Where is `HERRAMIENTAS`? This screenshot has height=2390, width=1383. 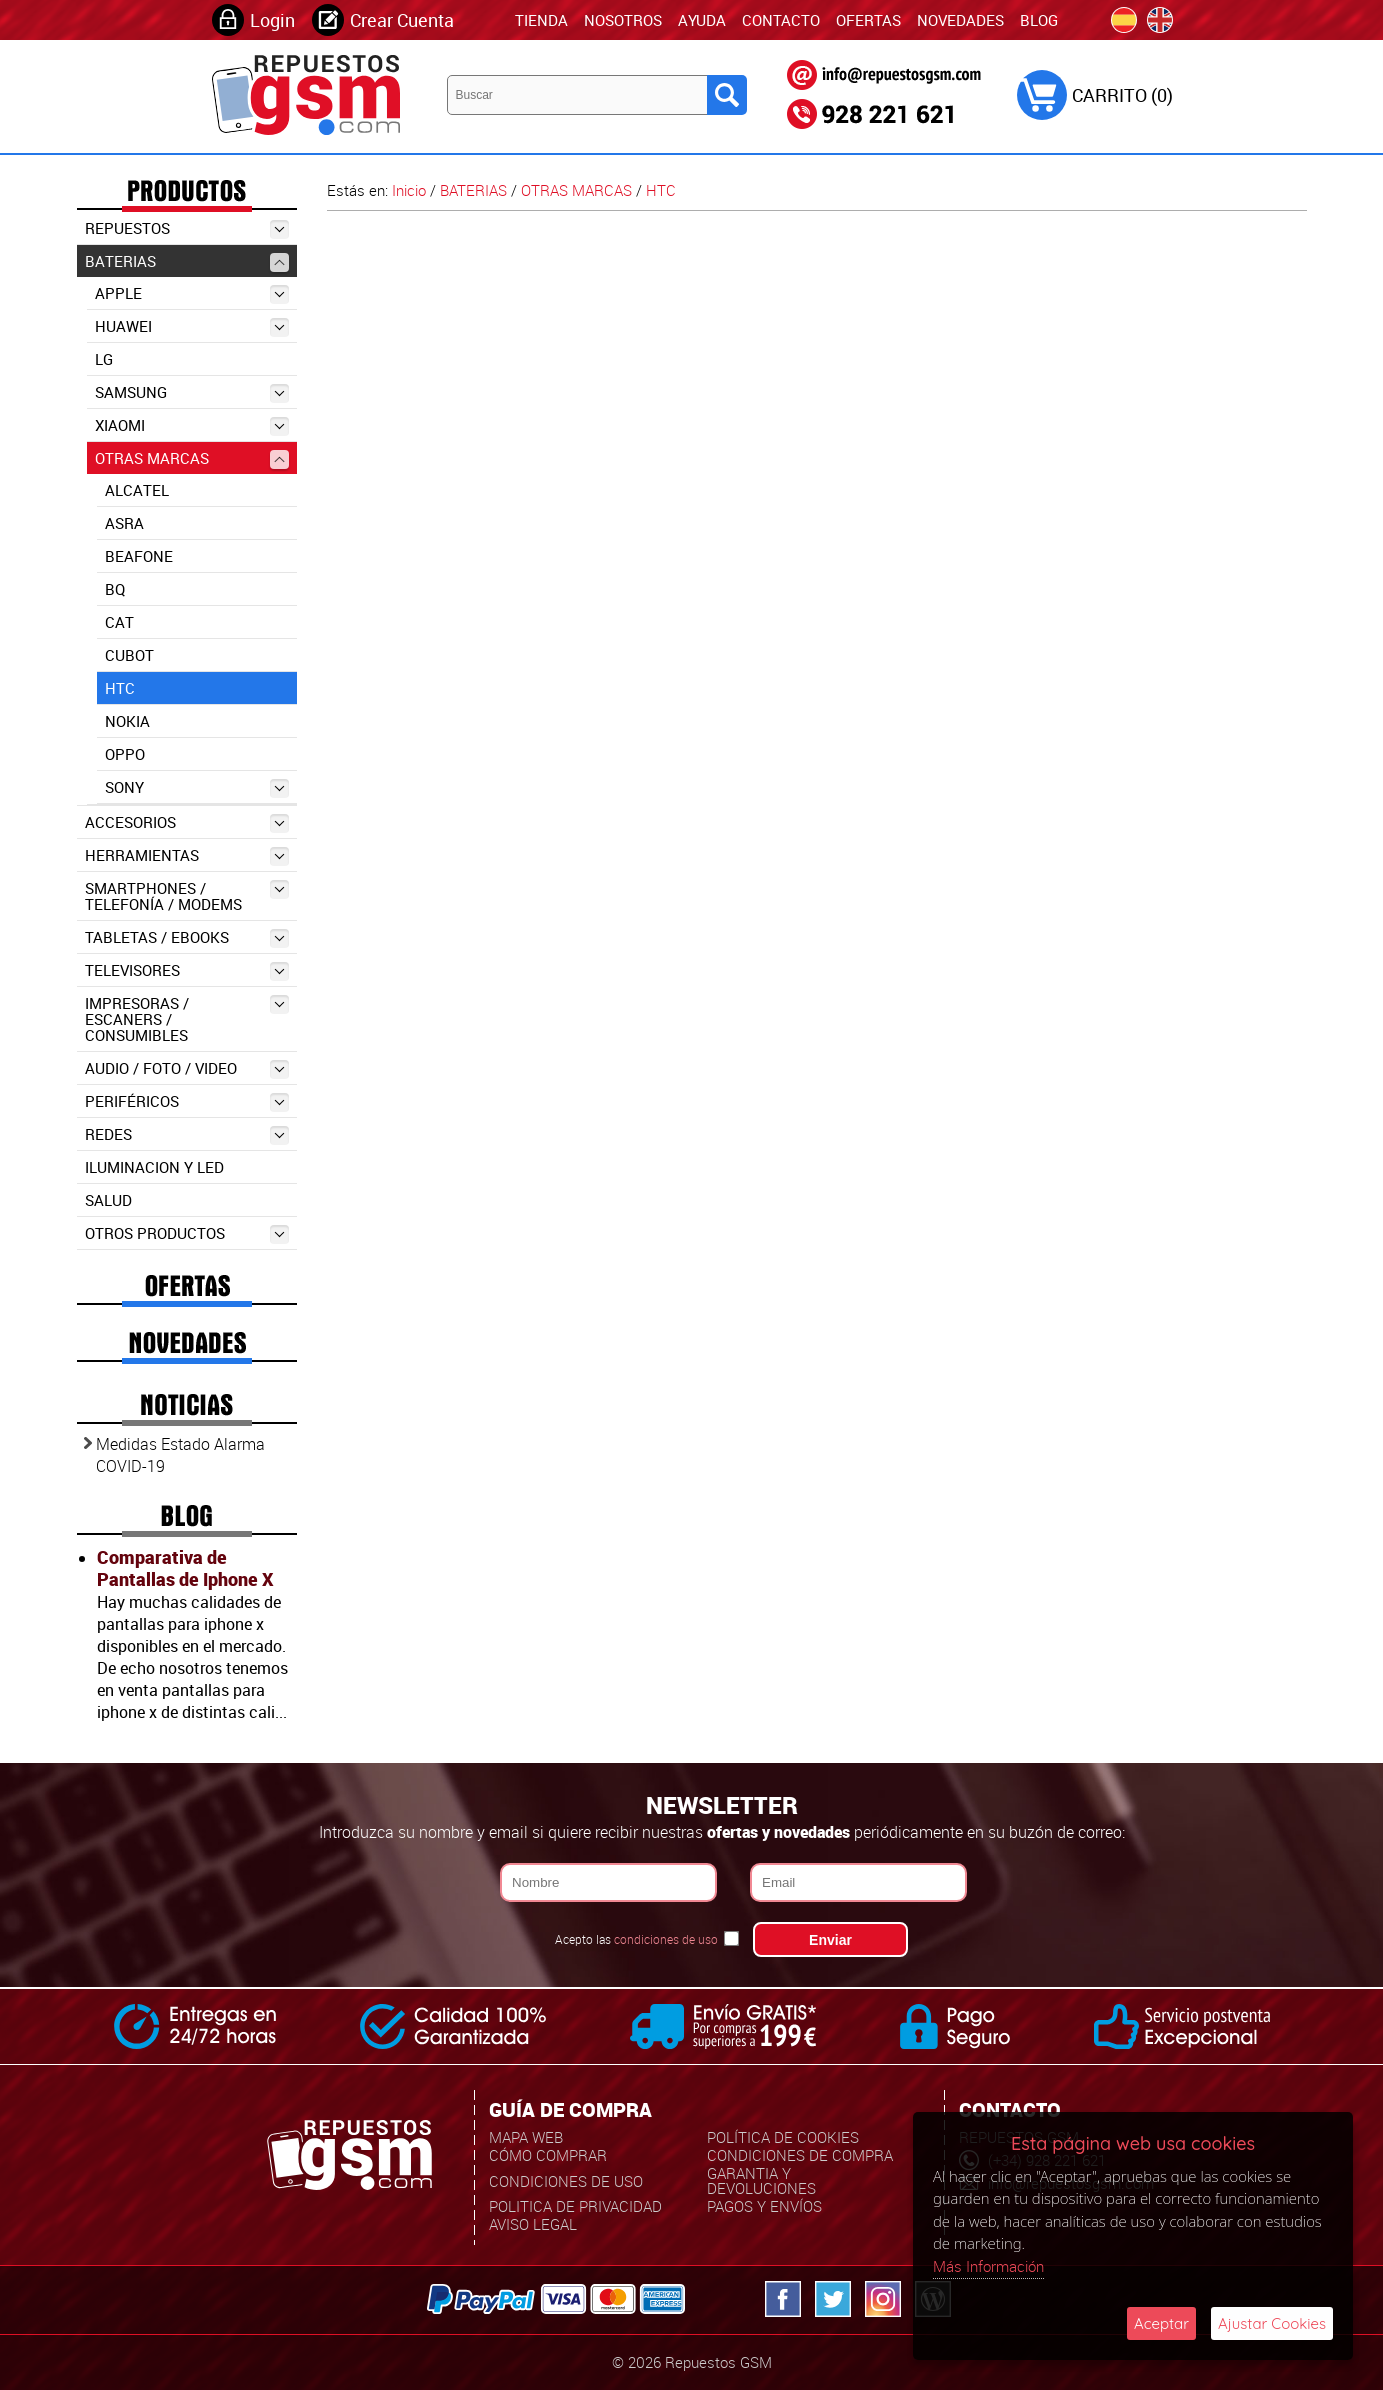
HERRAMIENTAS is located at coordinates (187, 855).